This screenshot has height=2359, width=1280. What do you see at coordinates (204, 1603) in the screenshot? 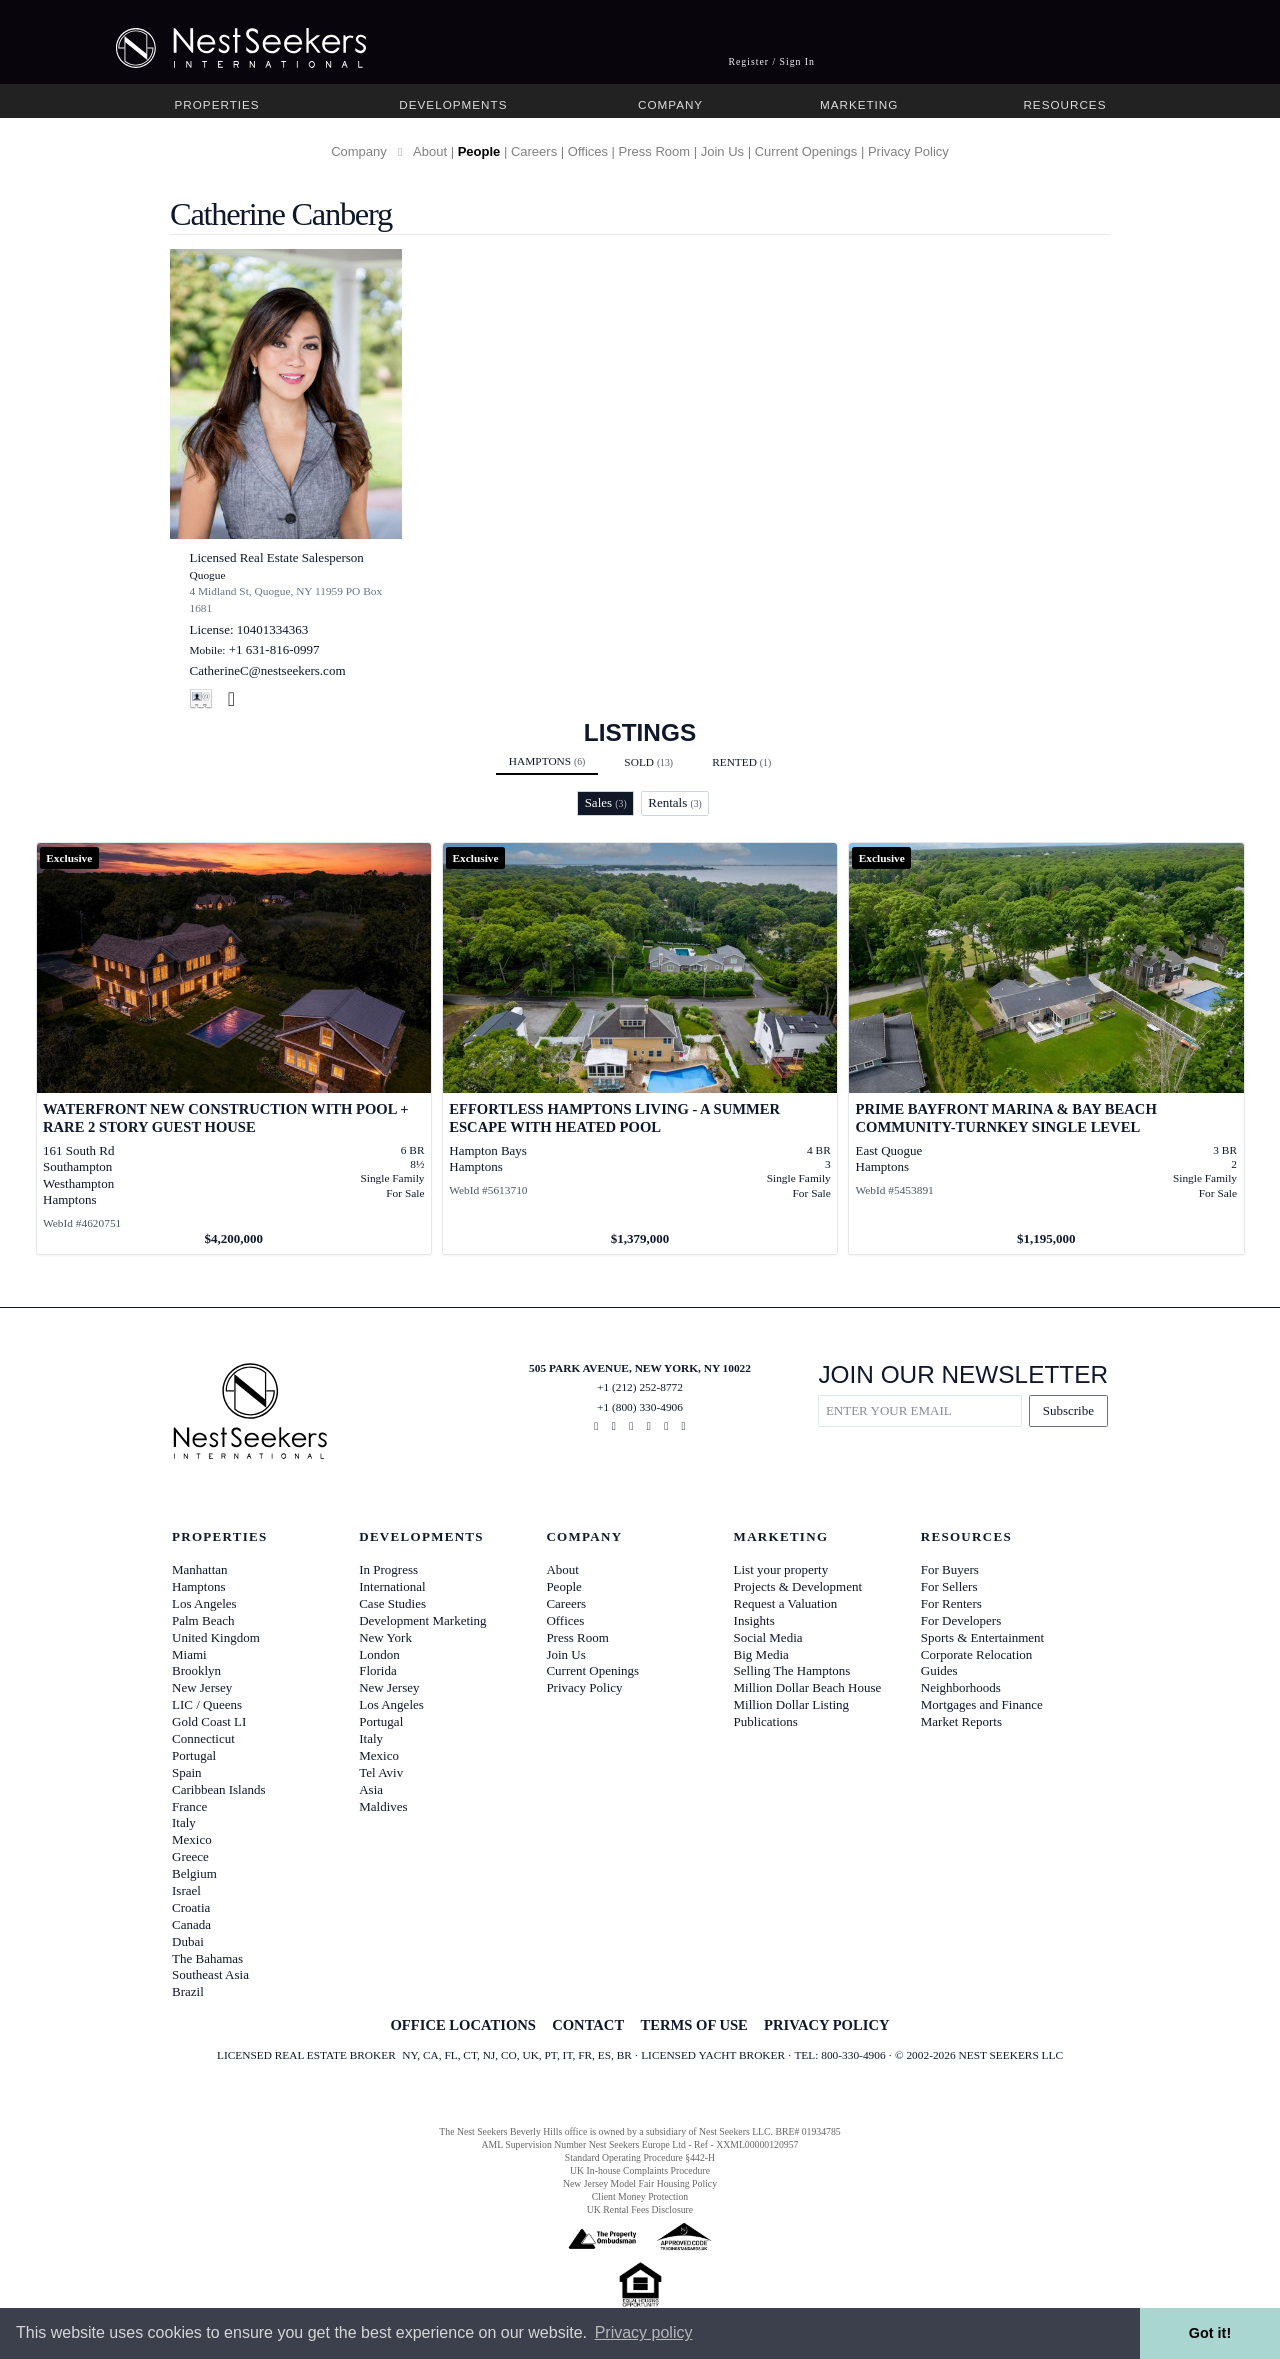
I see `Los Angeles` at bounding box center [204, 1603].